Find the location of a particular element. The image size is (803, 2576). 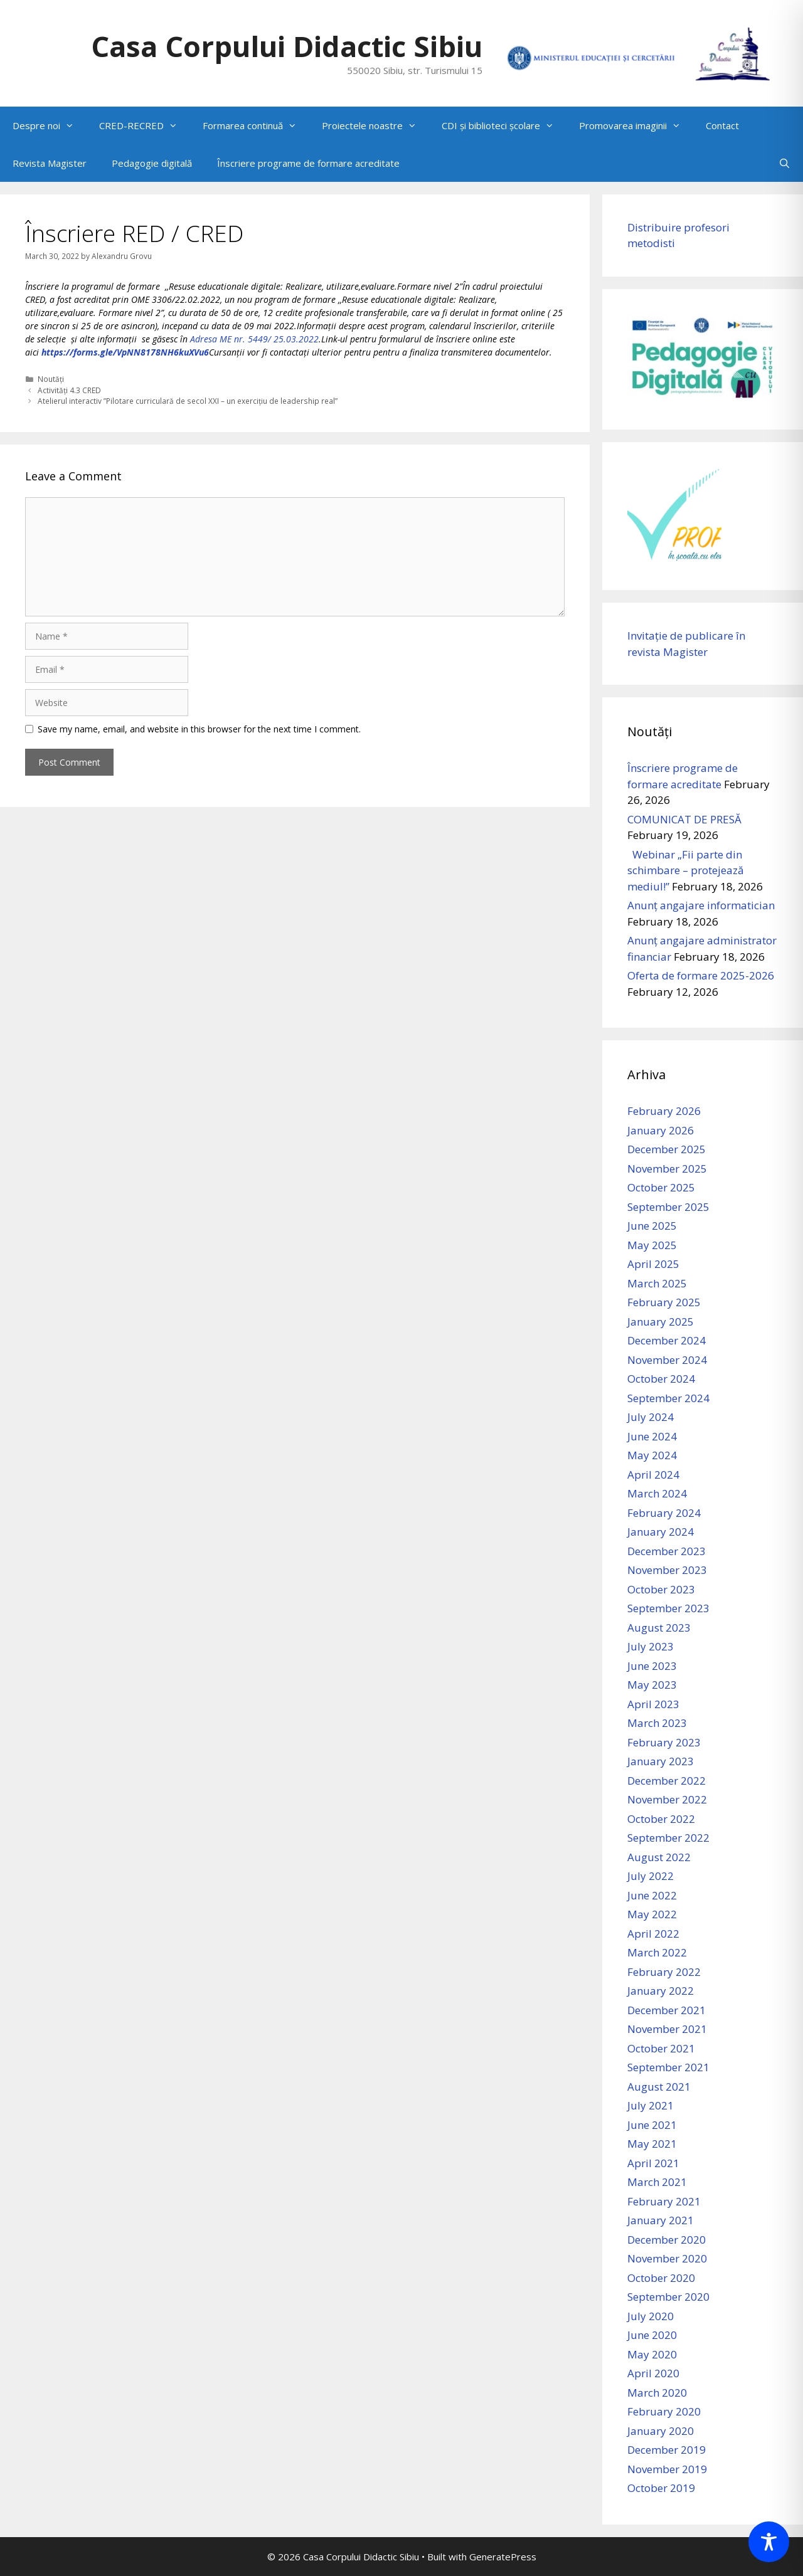

Revista Magister is located at coordinates (50, 163).